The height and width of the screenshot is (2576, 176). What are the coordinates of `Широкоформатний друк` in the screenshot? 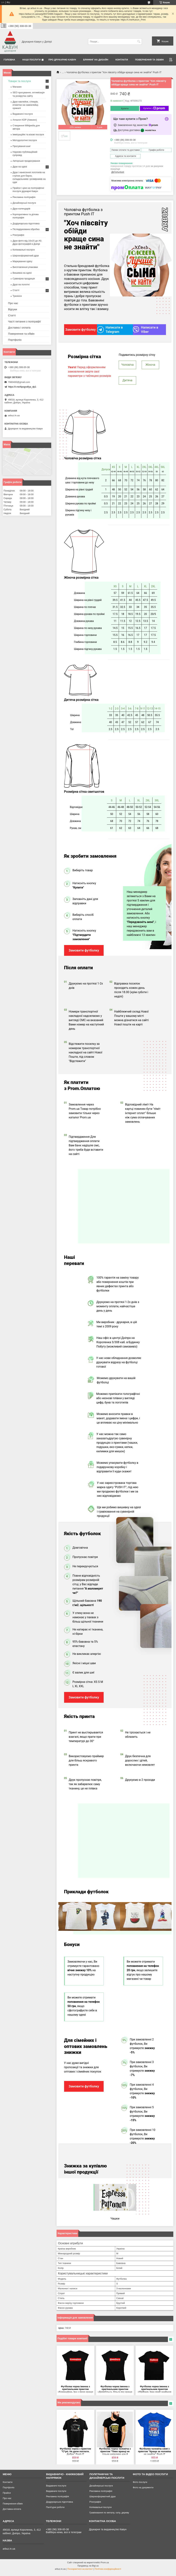 It's located at (26, 255).